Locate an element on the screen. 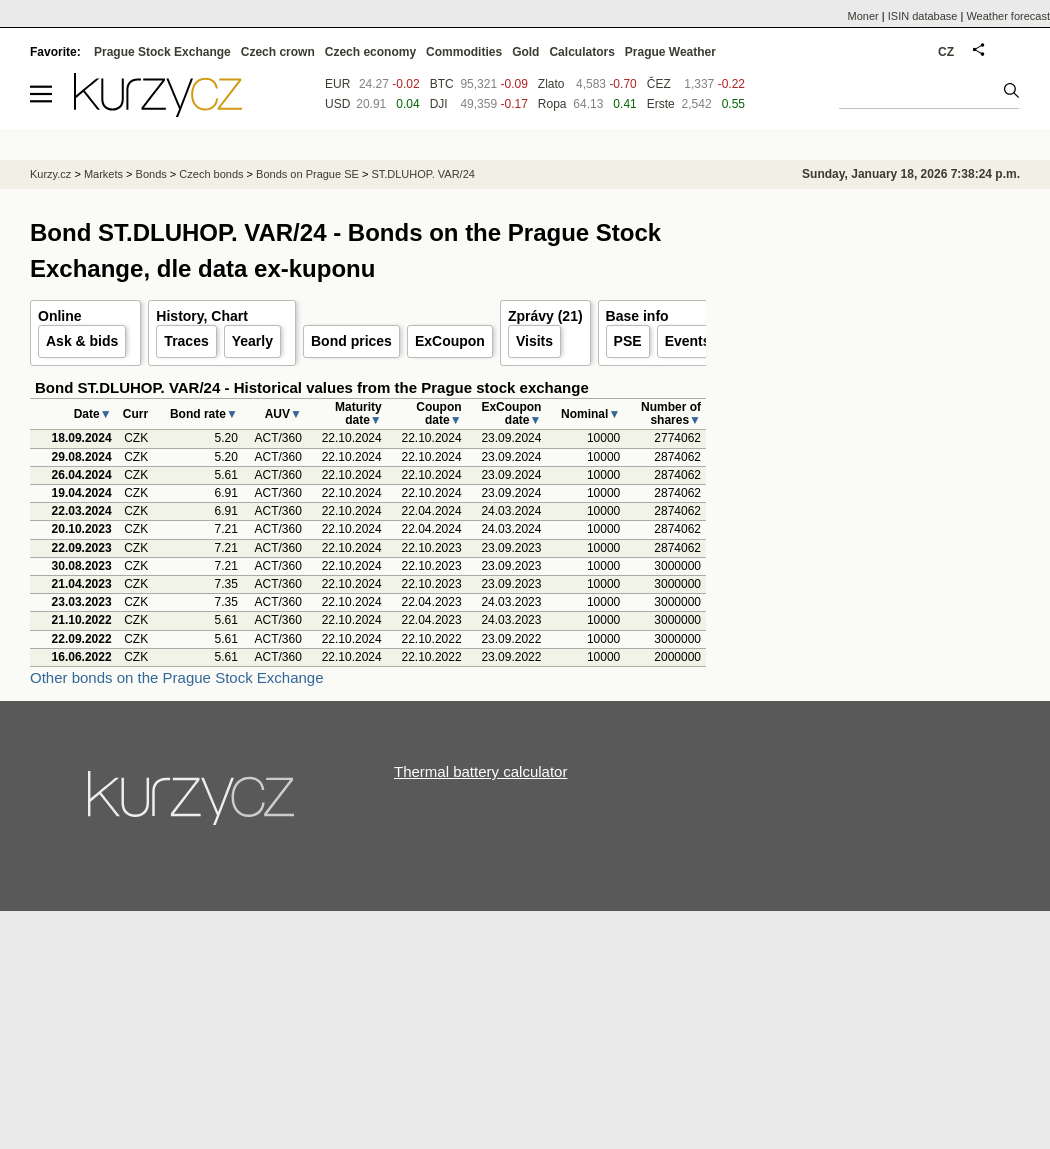  ExCoupon is located at coordinates (450, 341).